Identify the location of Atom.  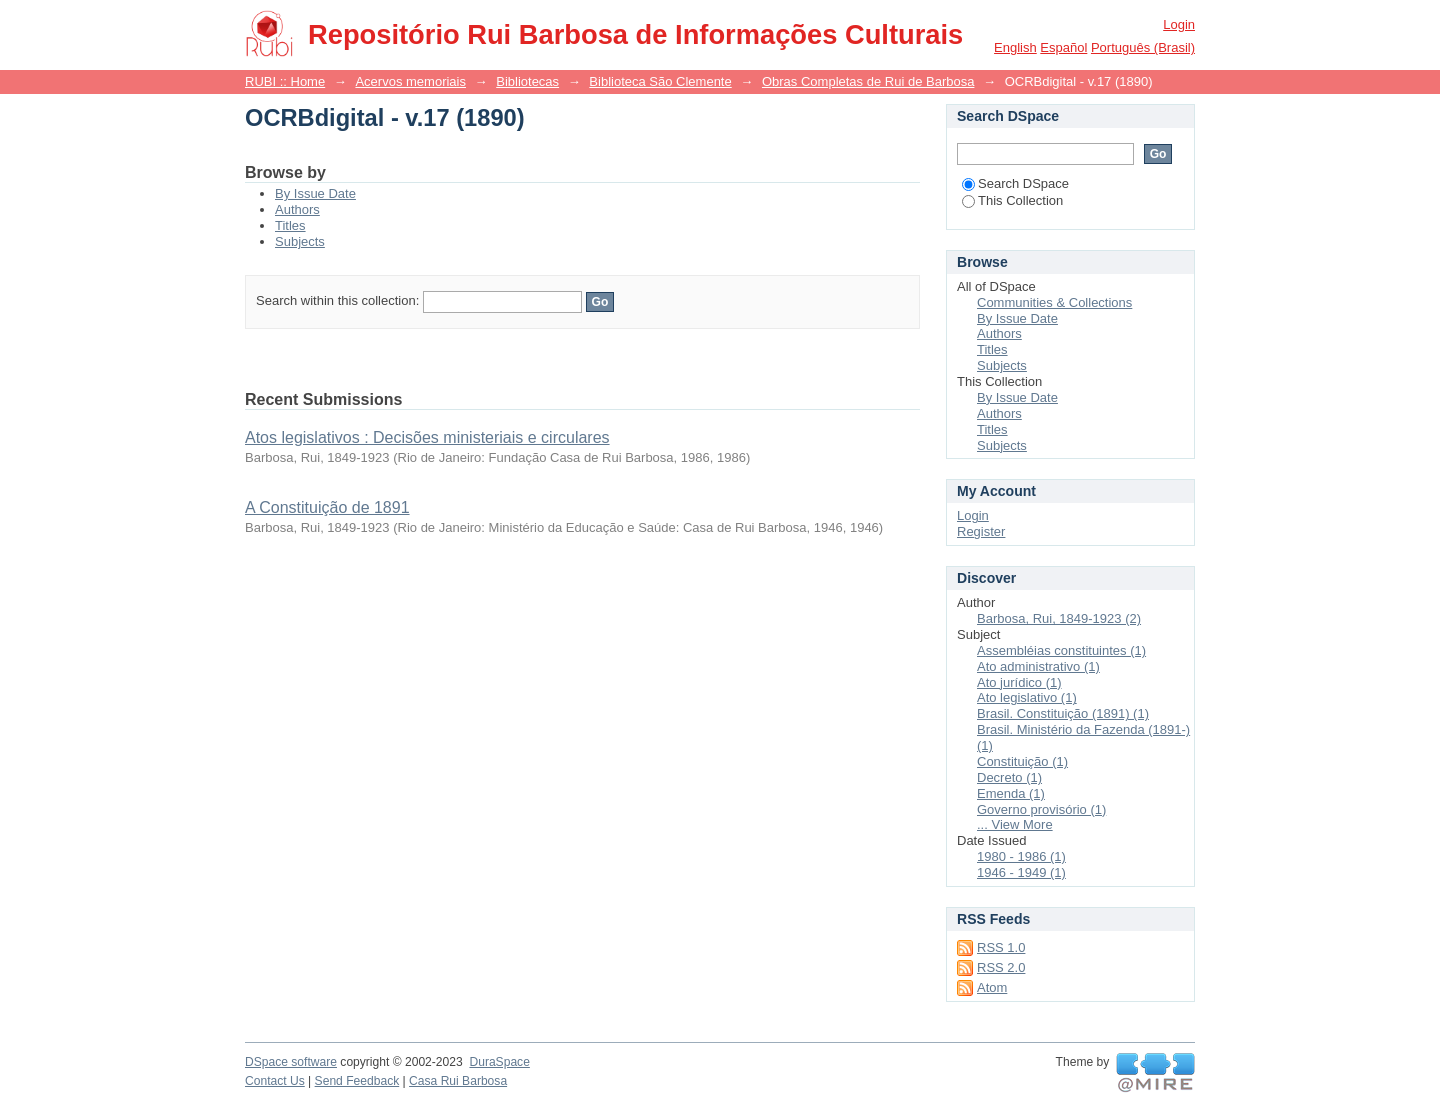
(992, 987).